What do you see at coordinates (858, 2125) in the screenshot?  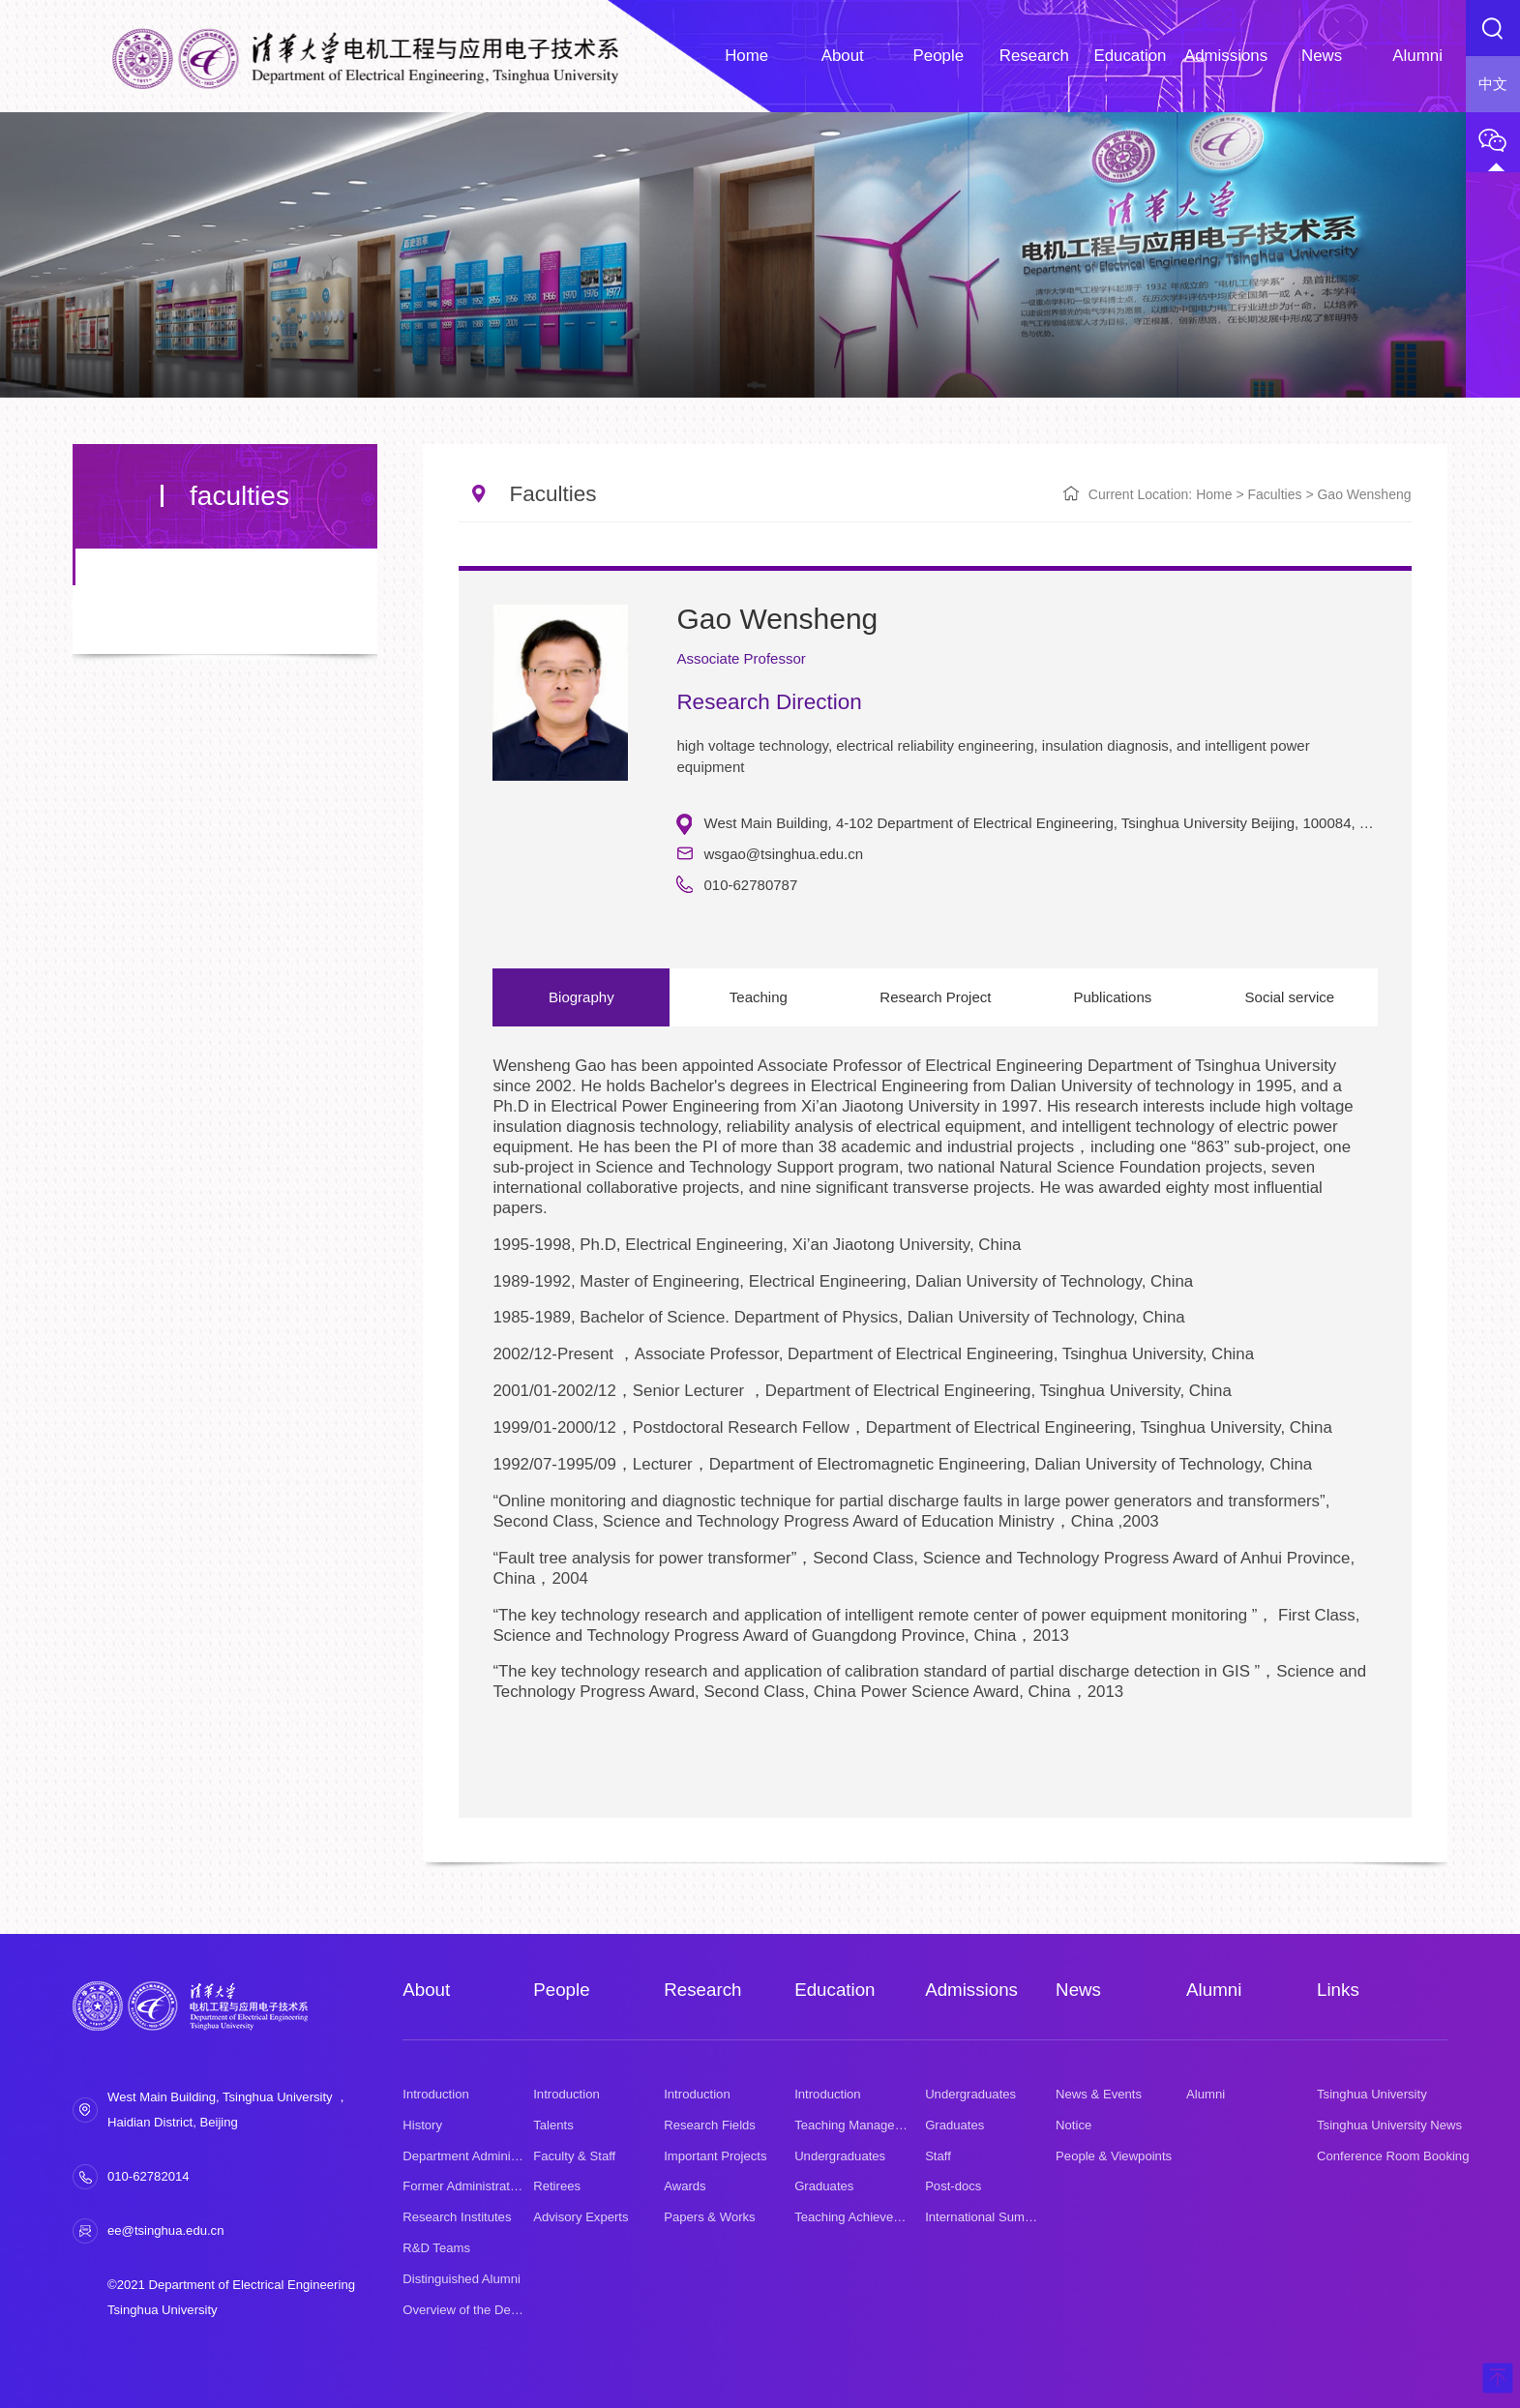 I see `Teaching Management` at bounding box center [858, 2125].